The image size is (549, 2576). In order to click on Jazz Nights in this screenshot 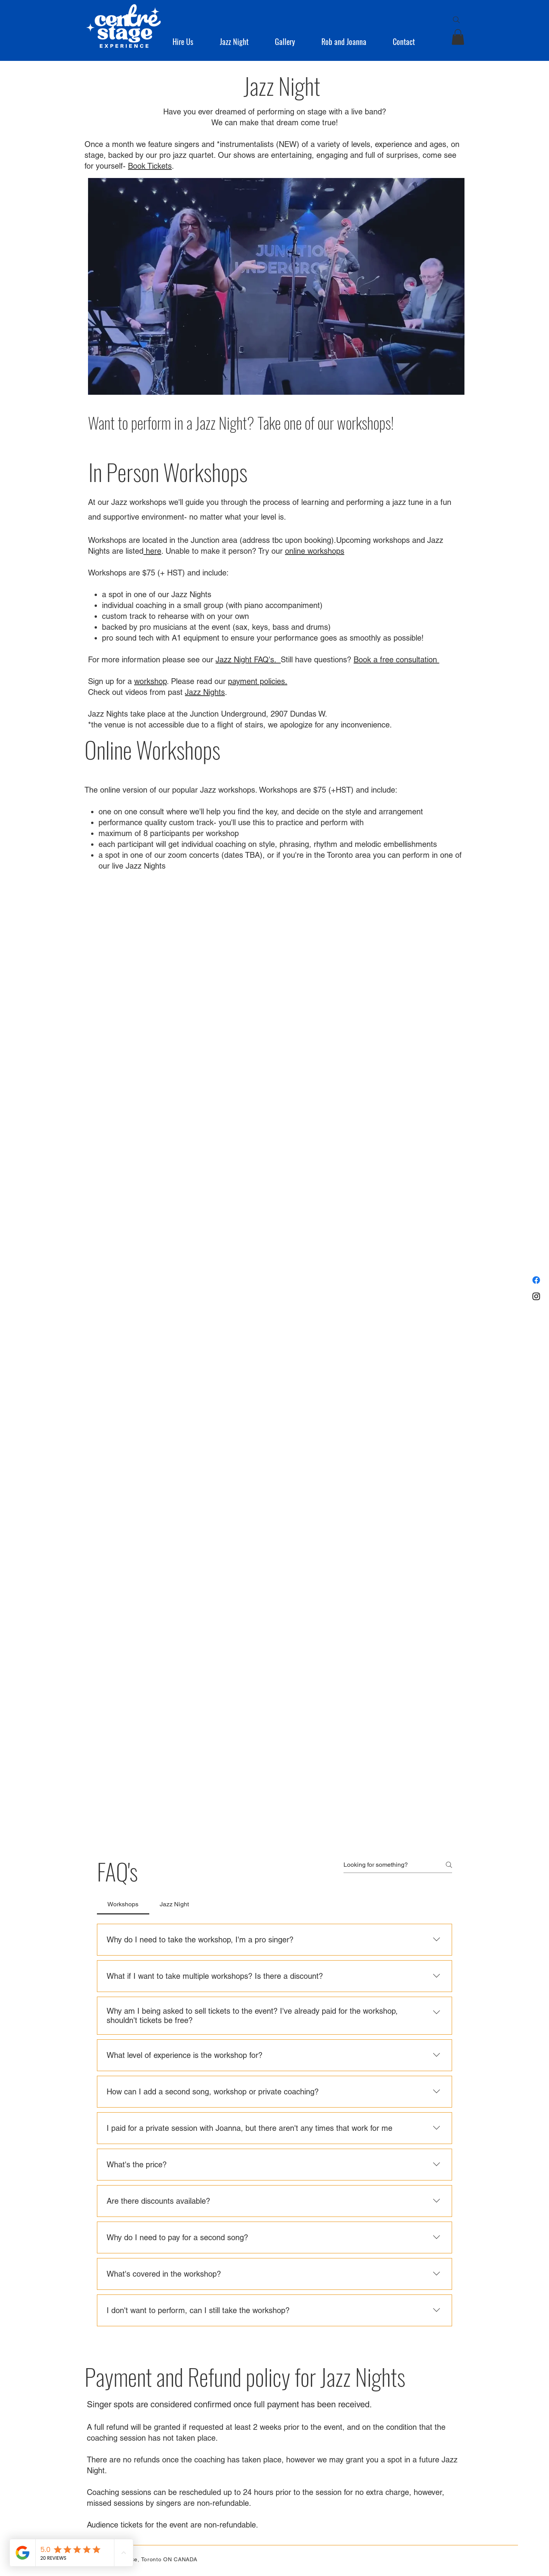, I will do `click(205, 692)`.